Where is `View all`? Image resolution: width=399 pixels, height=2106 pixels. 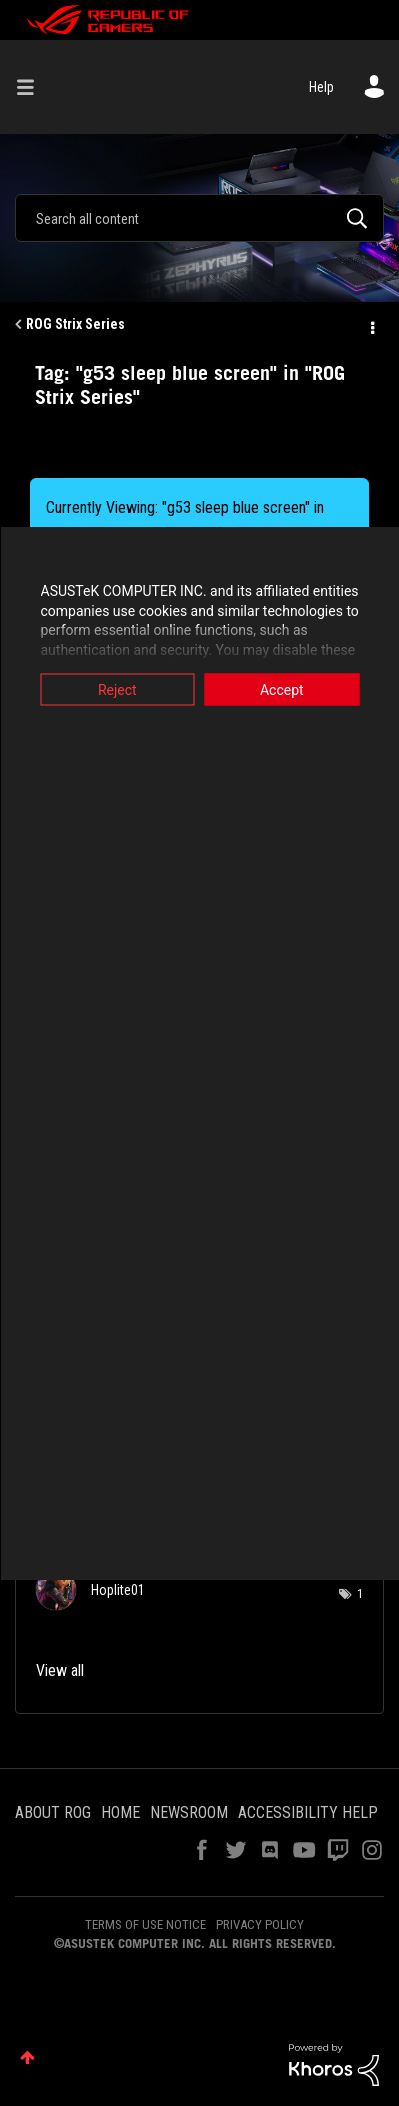 View all is located at coordinates (60, 1670).